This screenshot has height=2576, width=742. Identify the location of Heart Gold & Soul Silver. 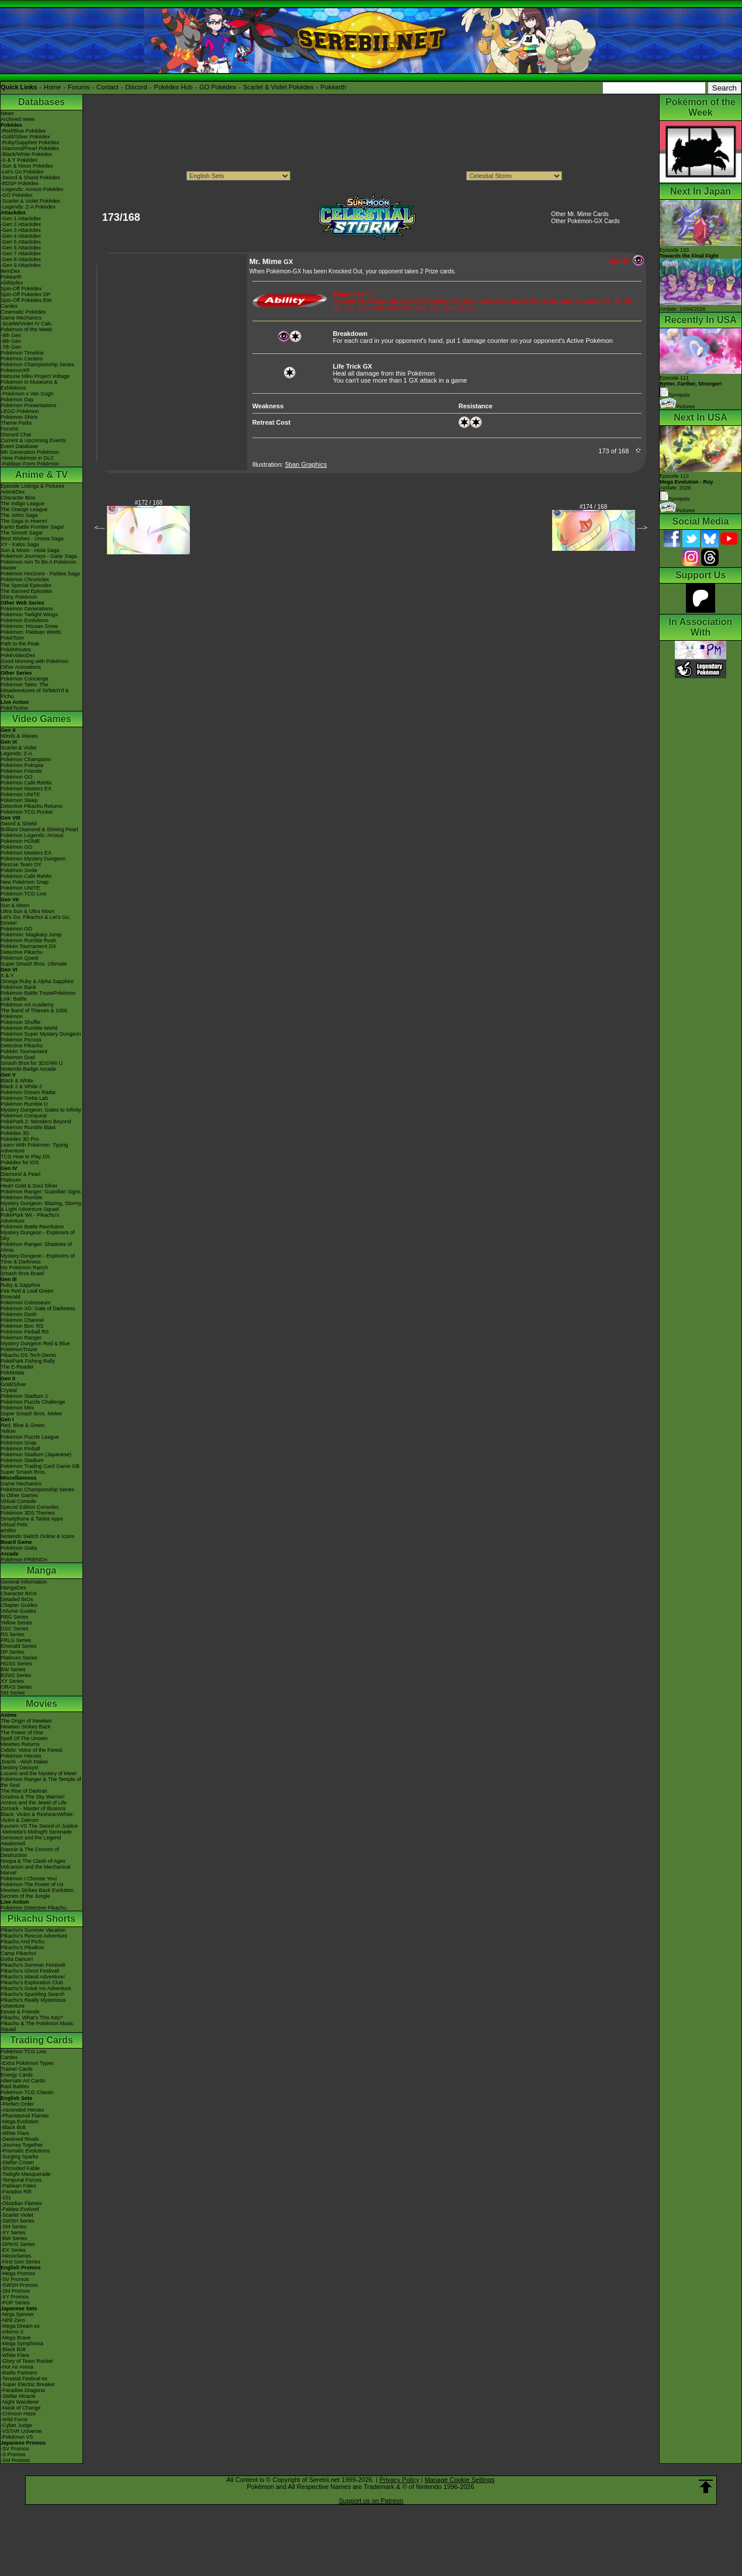
(29, 1186).